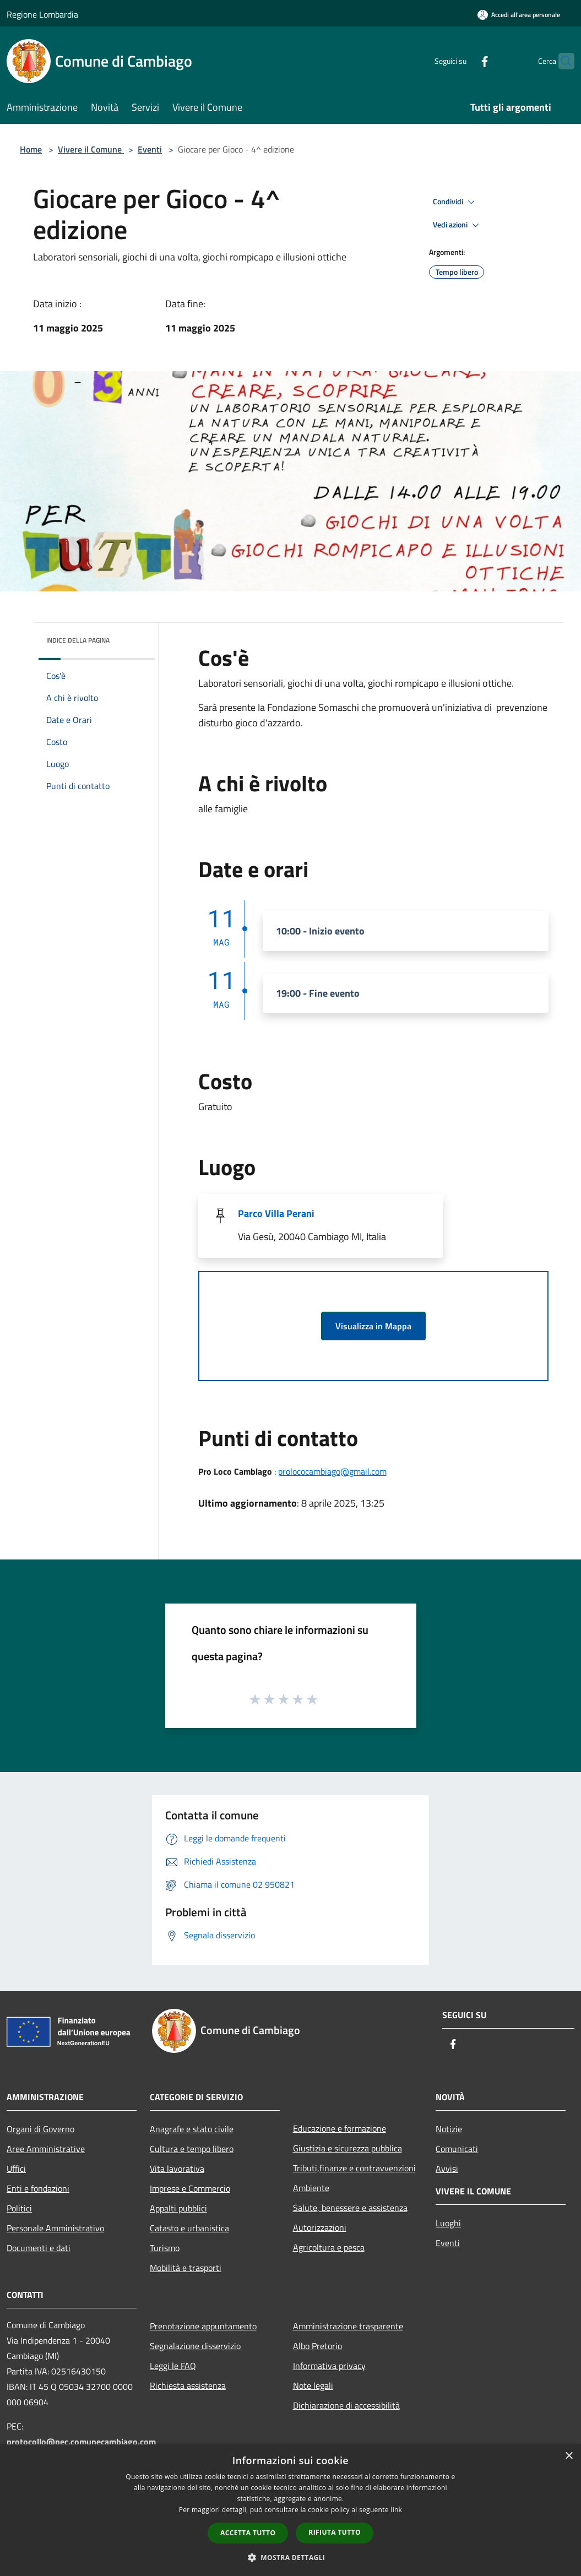 Image resolution: width=581 pixels, height=2576 pixels. I want to click on Autorizzazioni, so click(319, 2227).